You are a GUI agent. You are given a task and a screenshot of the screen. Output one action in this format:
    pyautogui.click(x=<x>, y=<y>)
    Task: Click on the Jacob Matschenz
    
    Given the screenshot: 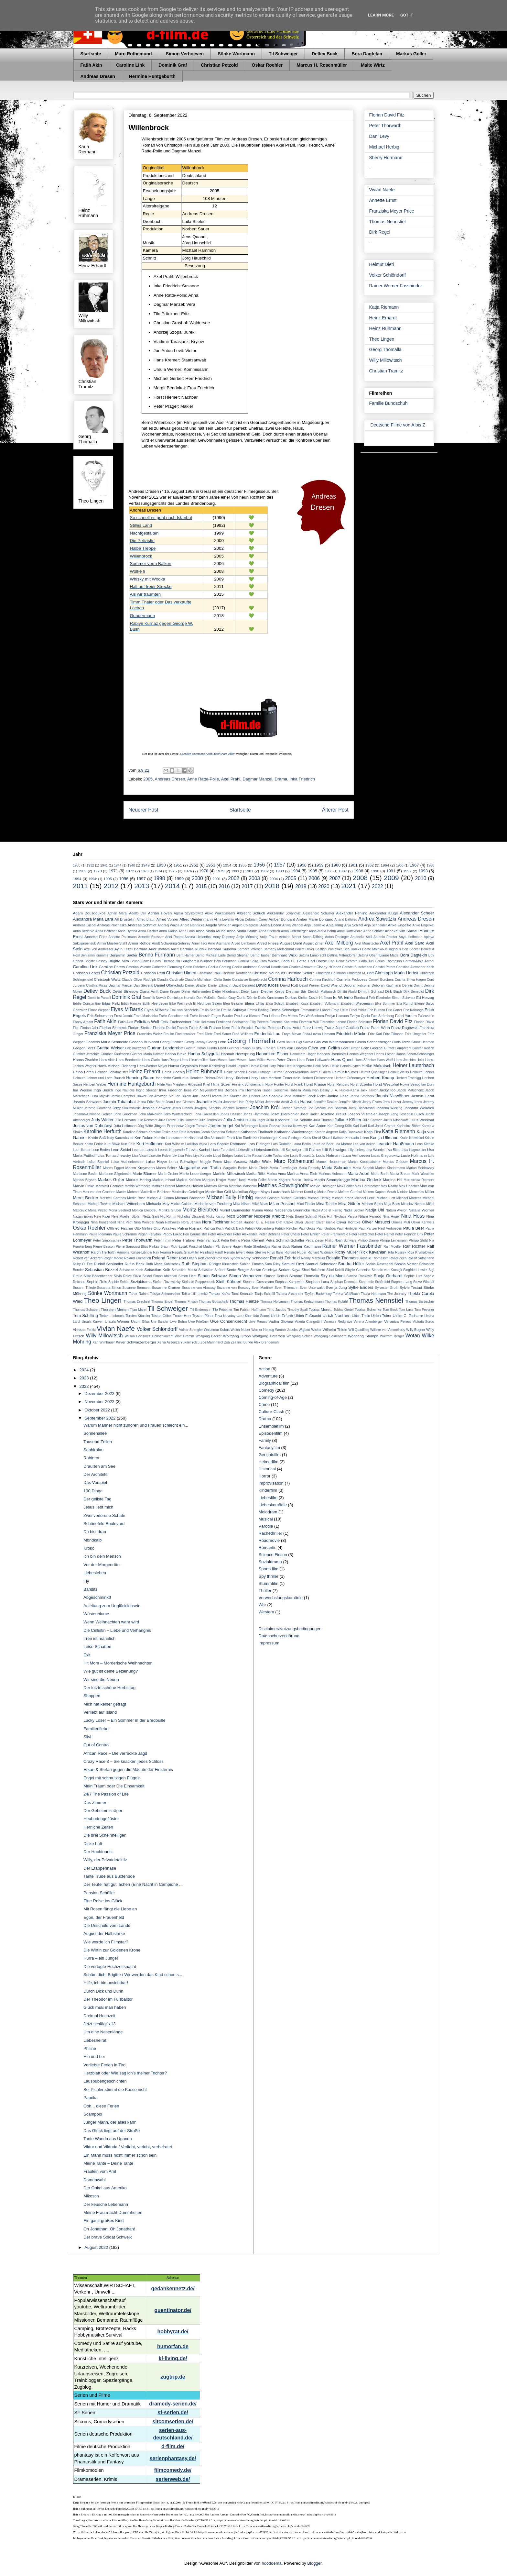 What is the action you would take?
    pyautogui.click(x=410, y=1090)
    